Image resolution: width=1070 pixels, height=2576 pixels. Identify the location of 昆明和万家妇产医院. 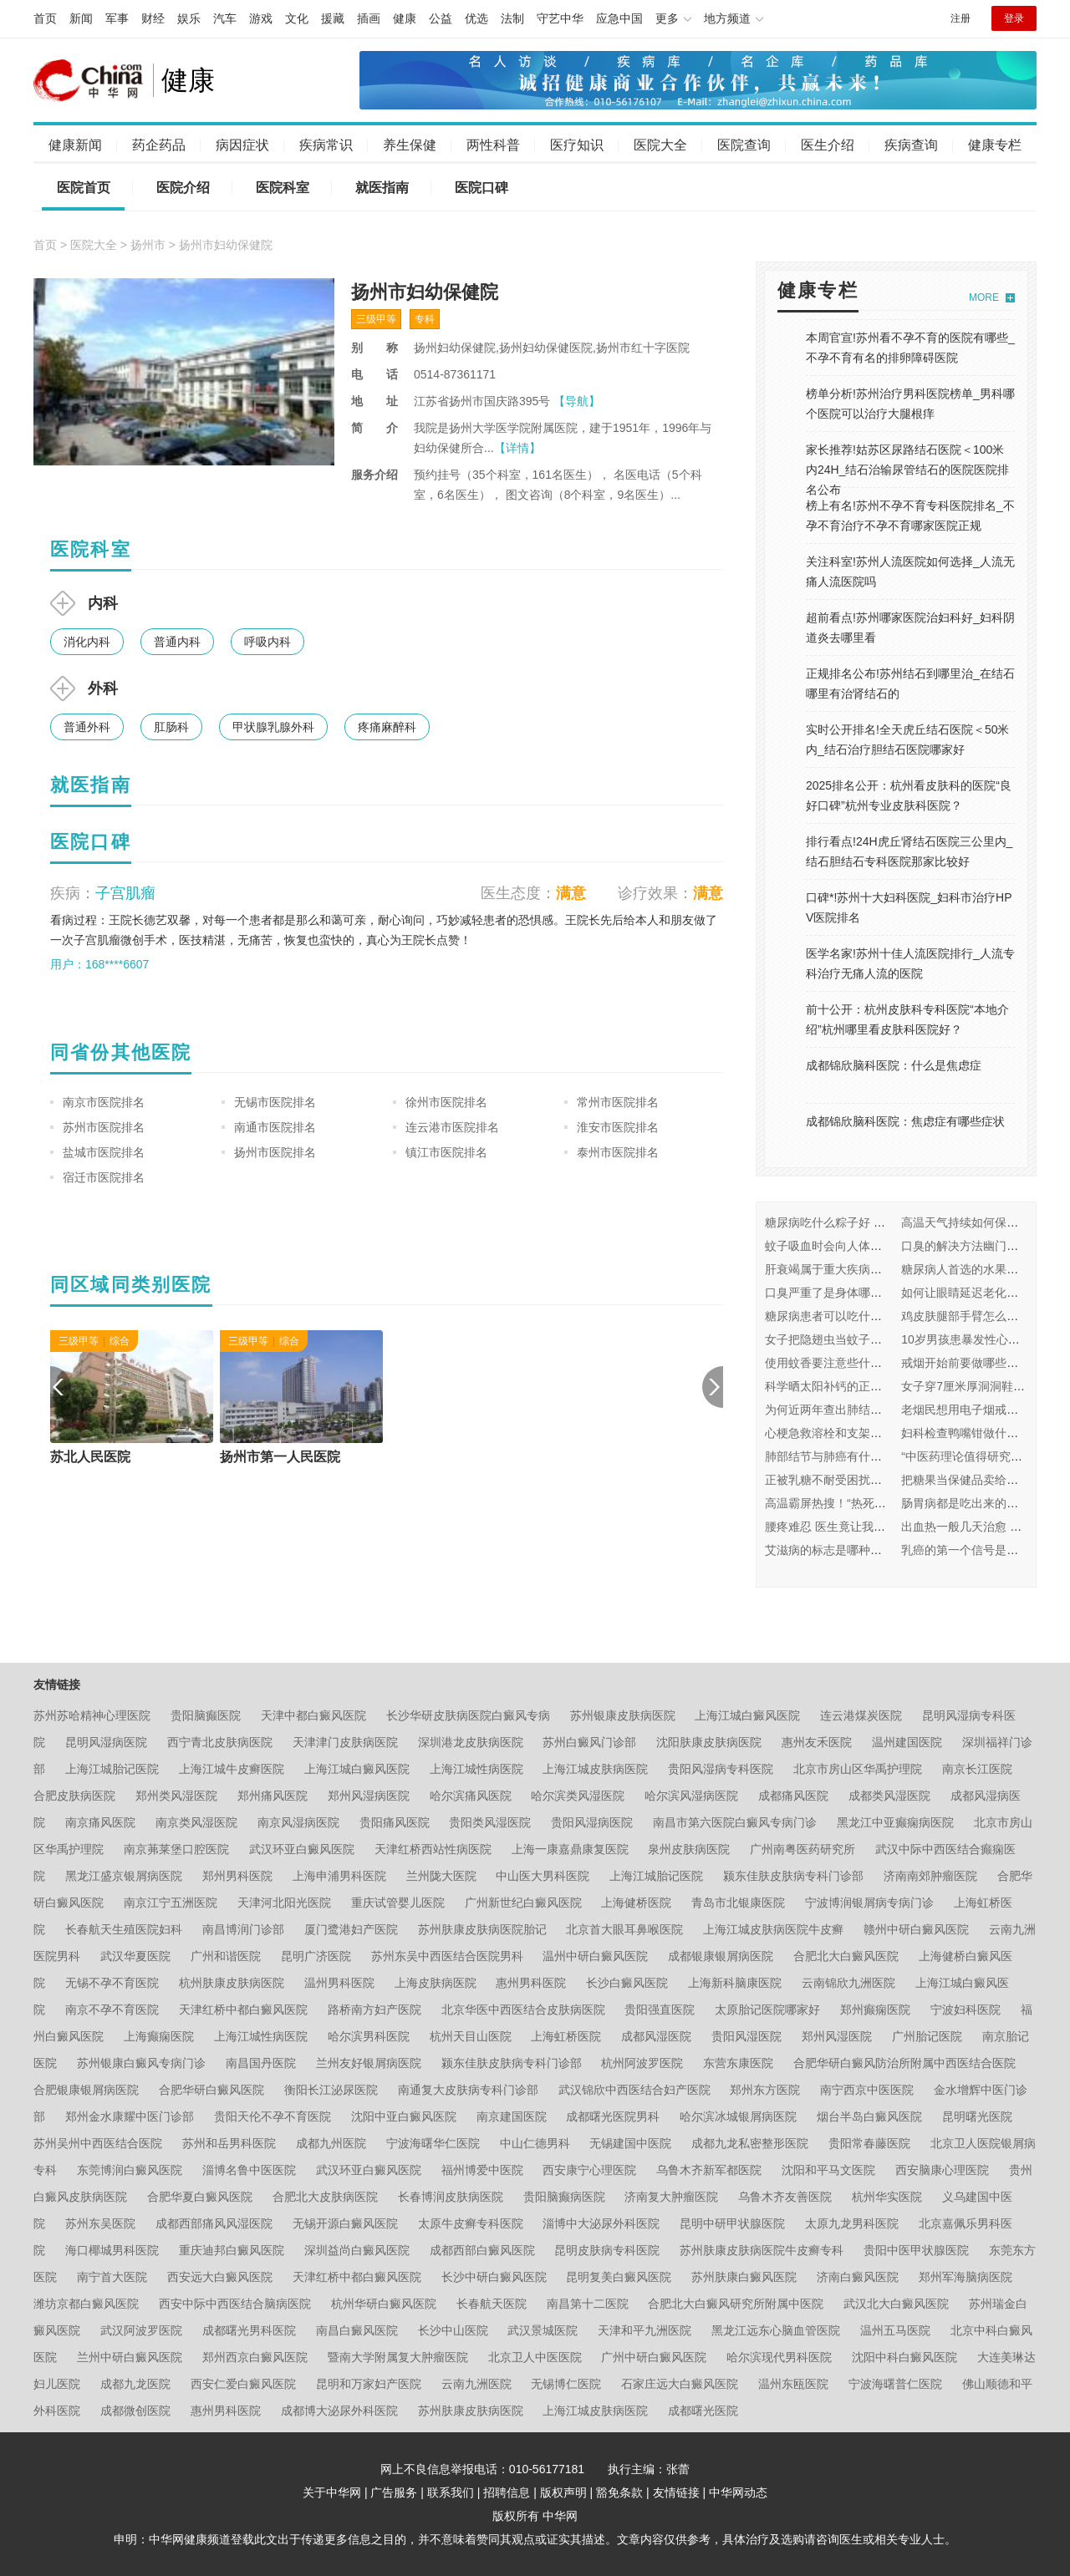
(368, 2384).